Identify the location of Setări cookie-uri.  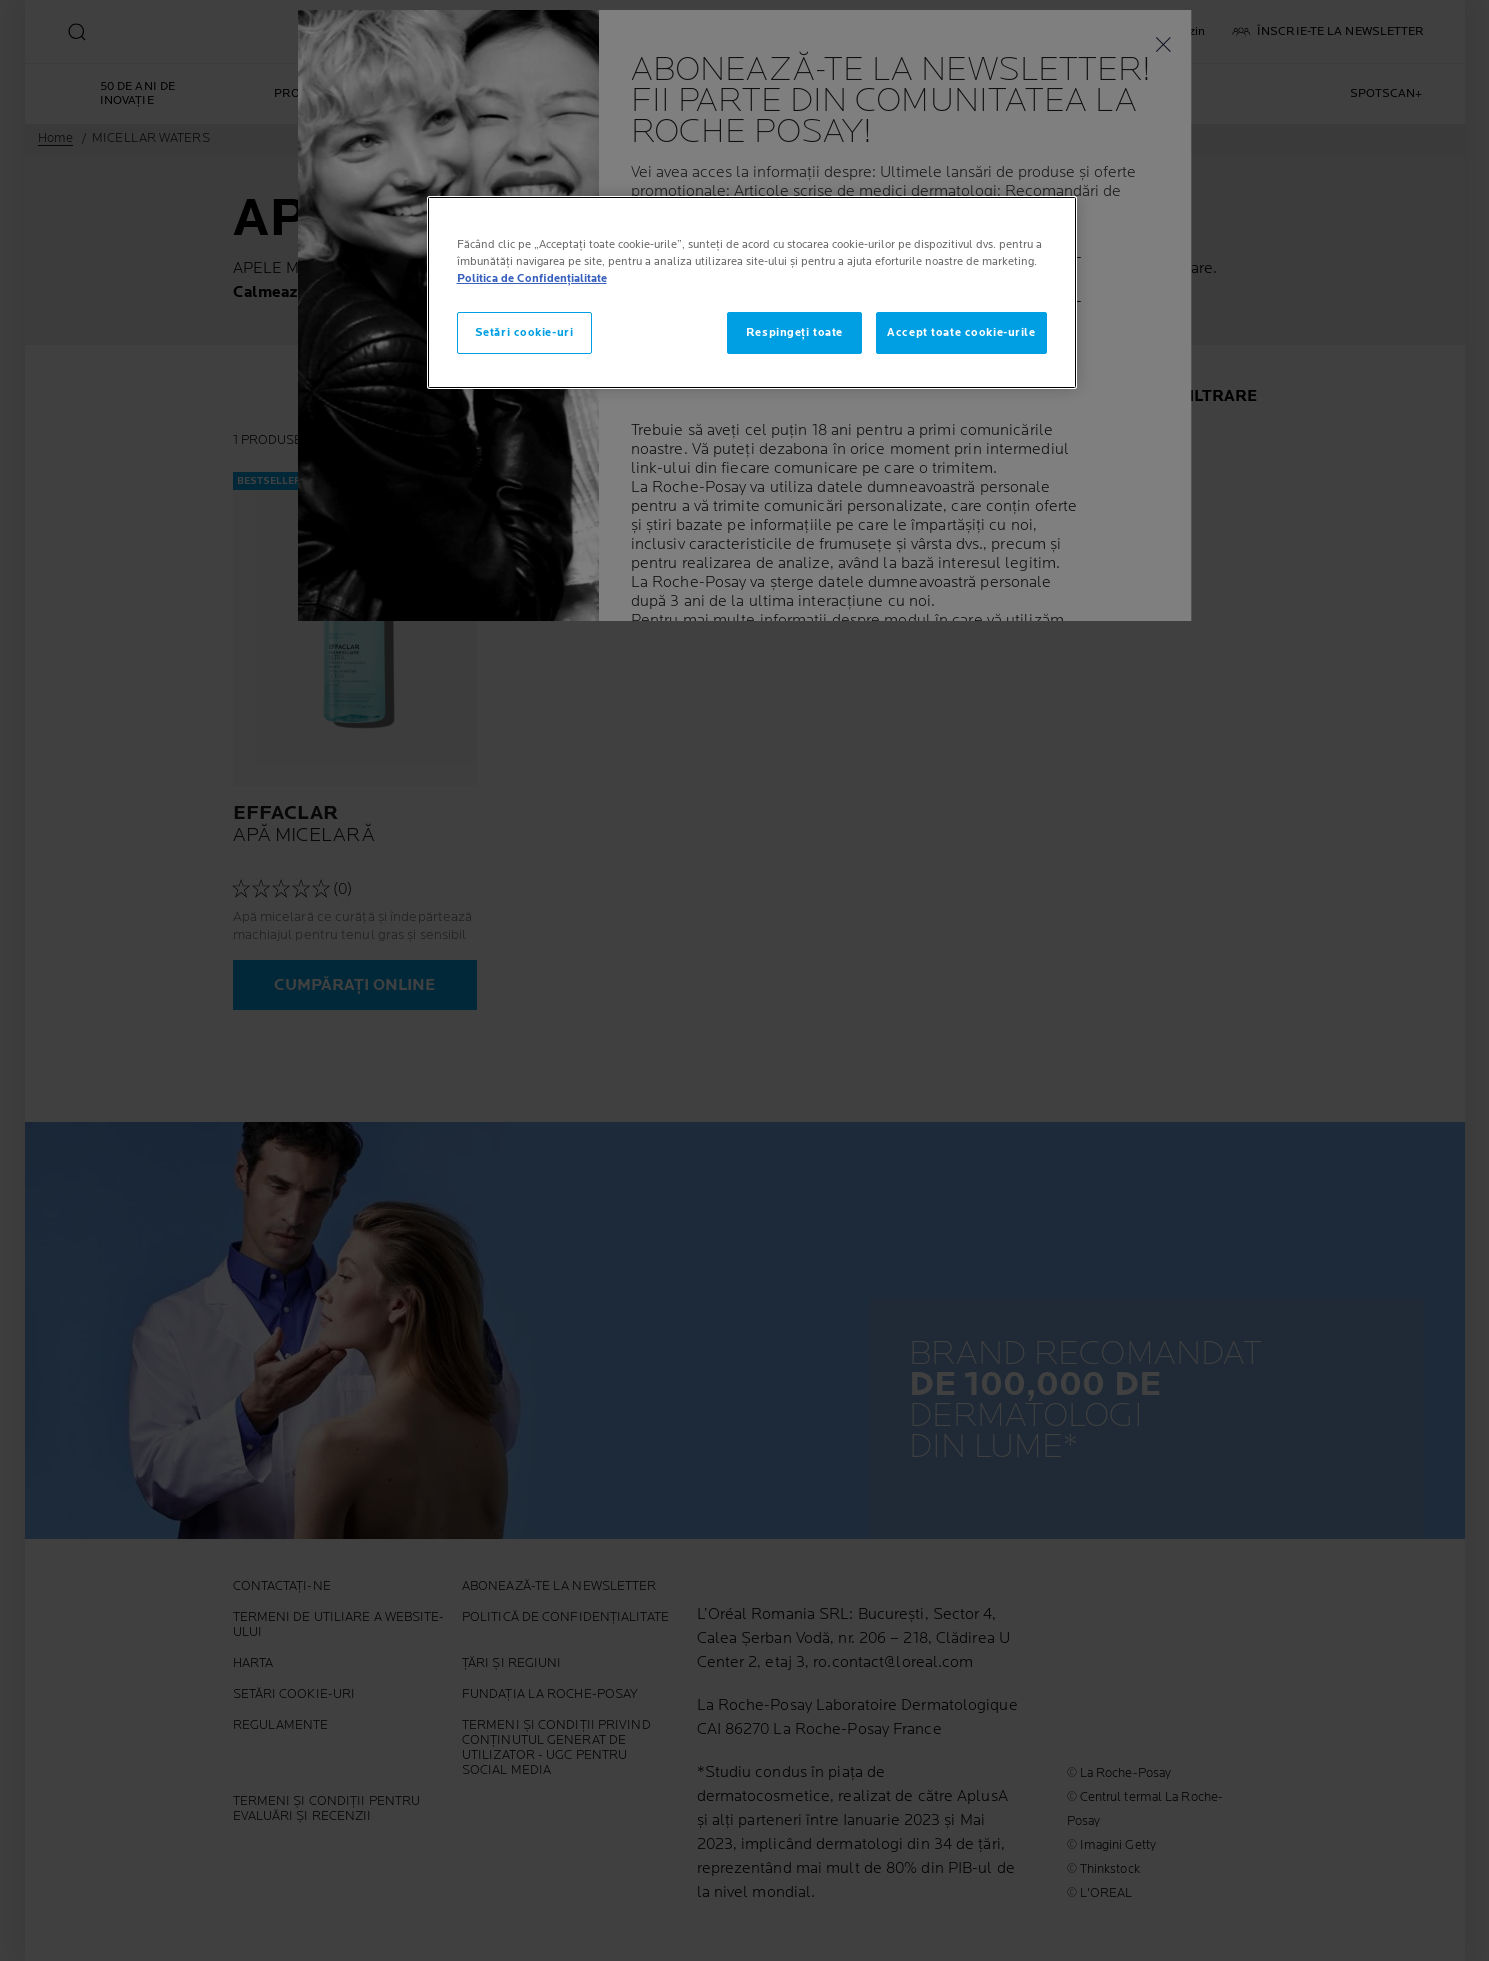
(524, 332).